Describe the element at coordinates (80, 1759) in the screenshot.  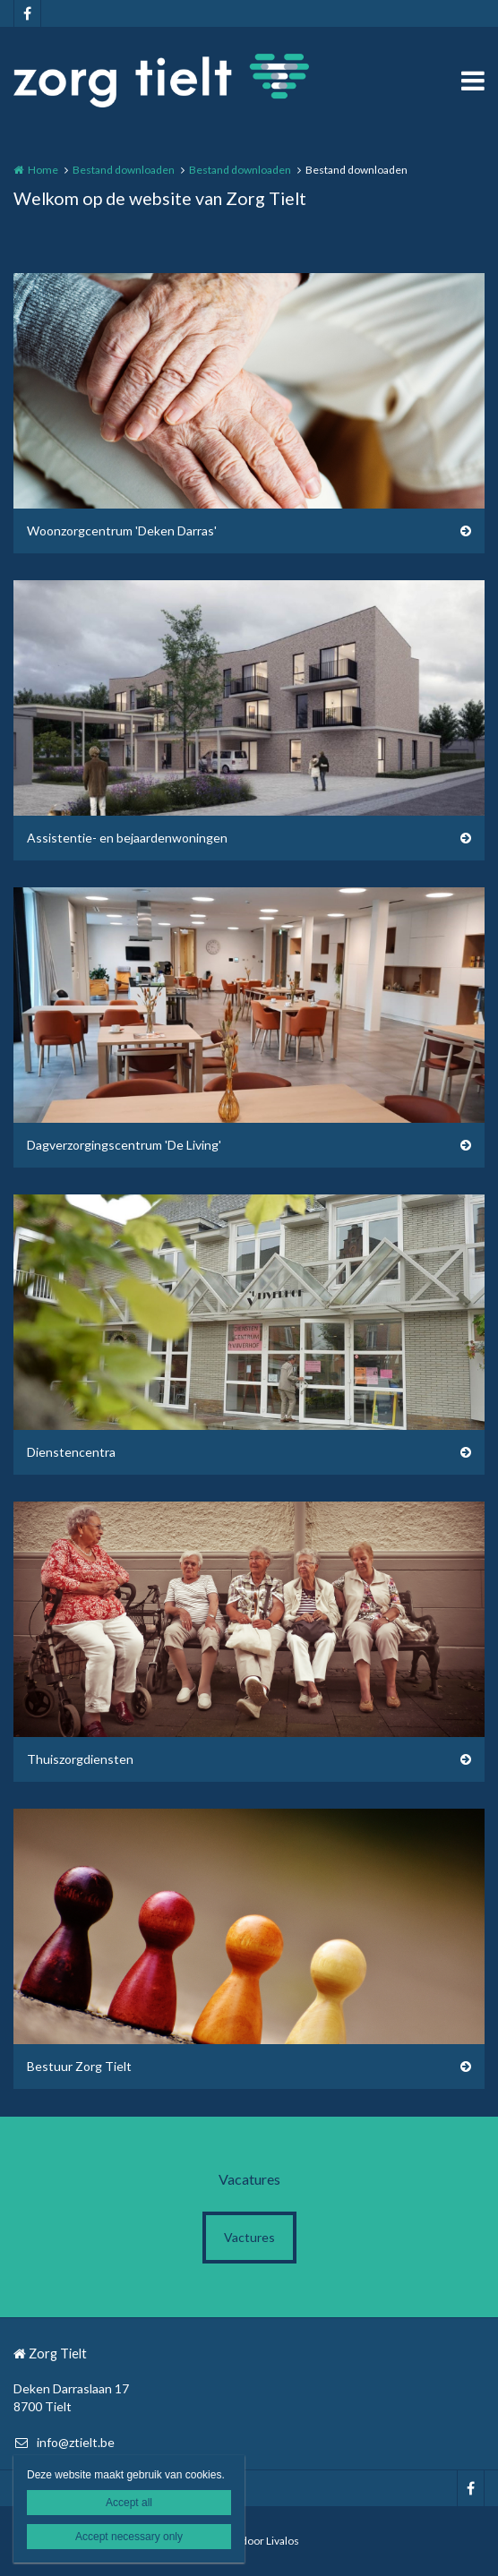
I see `Thuiszorgdiensten` at that location.